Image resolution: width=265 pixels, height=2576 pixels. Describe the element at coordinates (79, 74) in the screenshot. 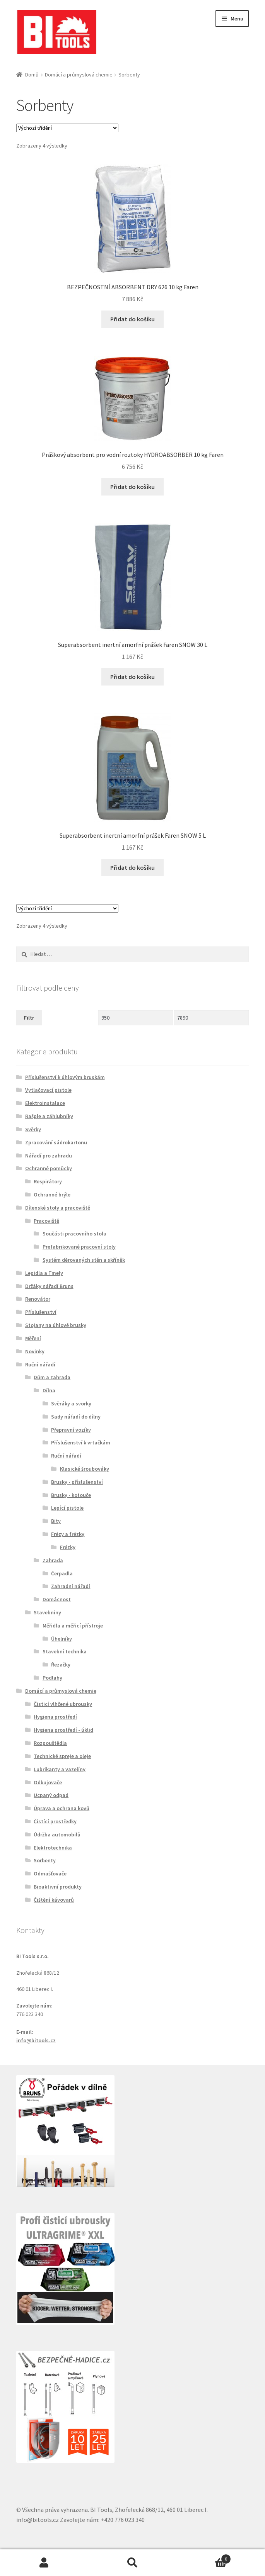

I see `Domácí a průmyslová chemie` at that location.